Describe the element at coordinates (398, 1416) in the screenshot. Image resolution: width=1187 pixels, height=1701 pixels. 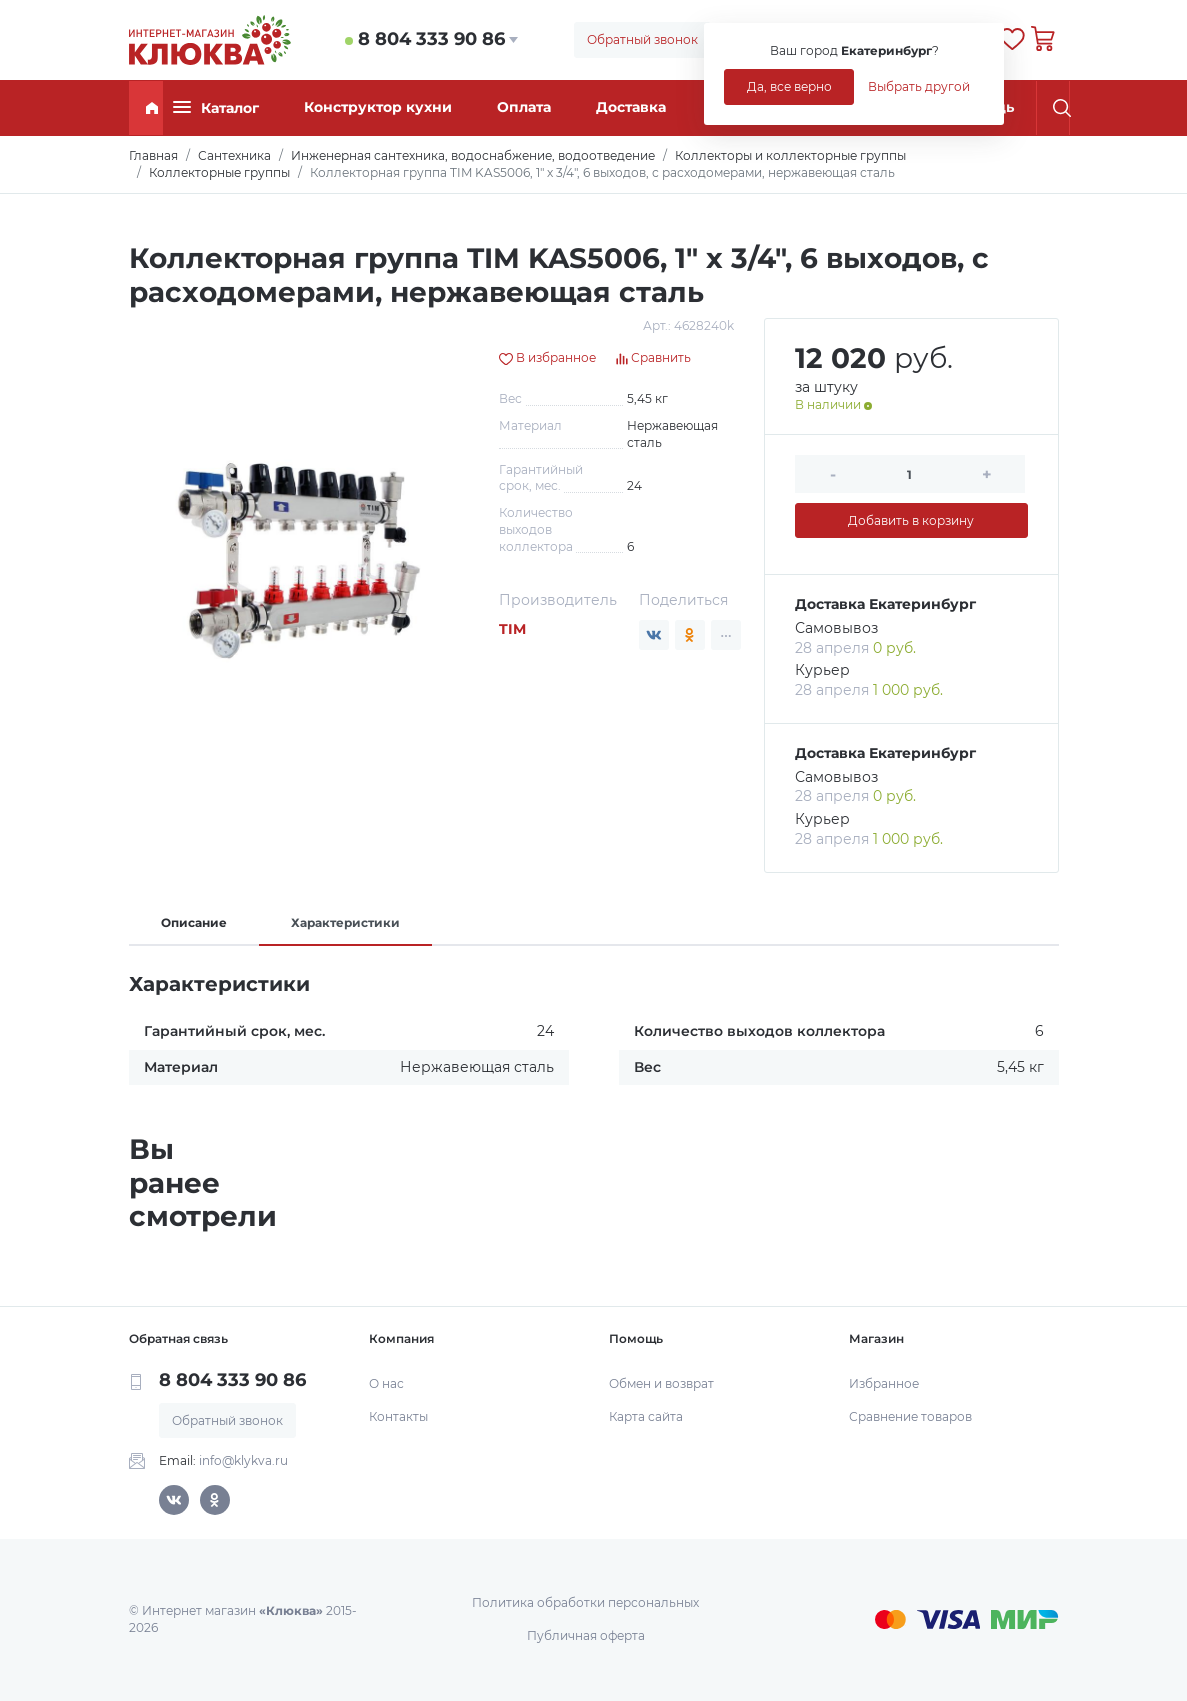
I see `Контакты` at that location.